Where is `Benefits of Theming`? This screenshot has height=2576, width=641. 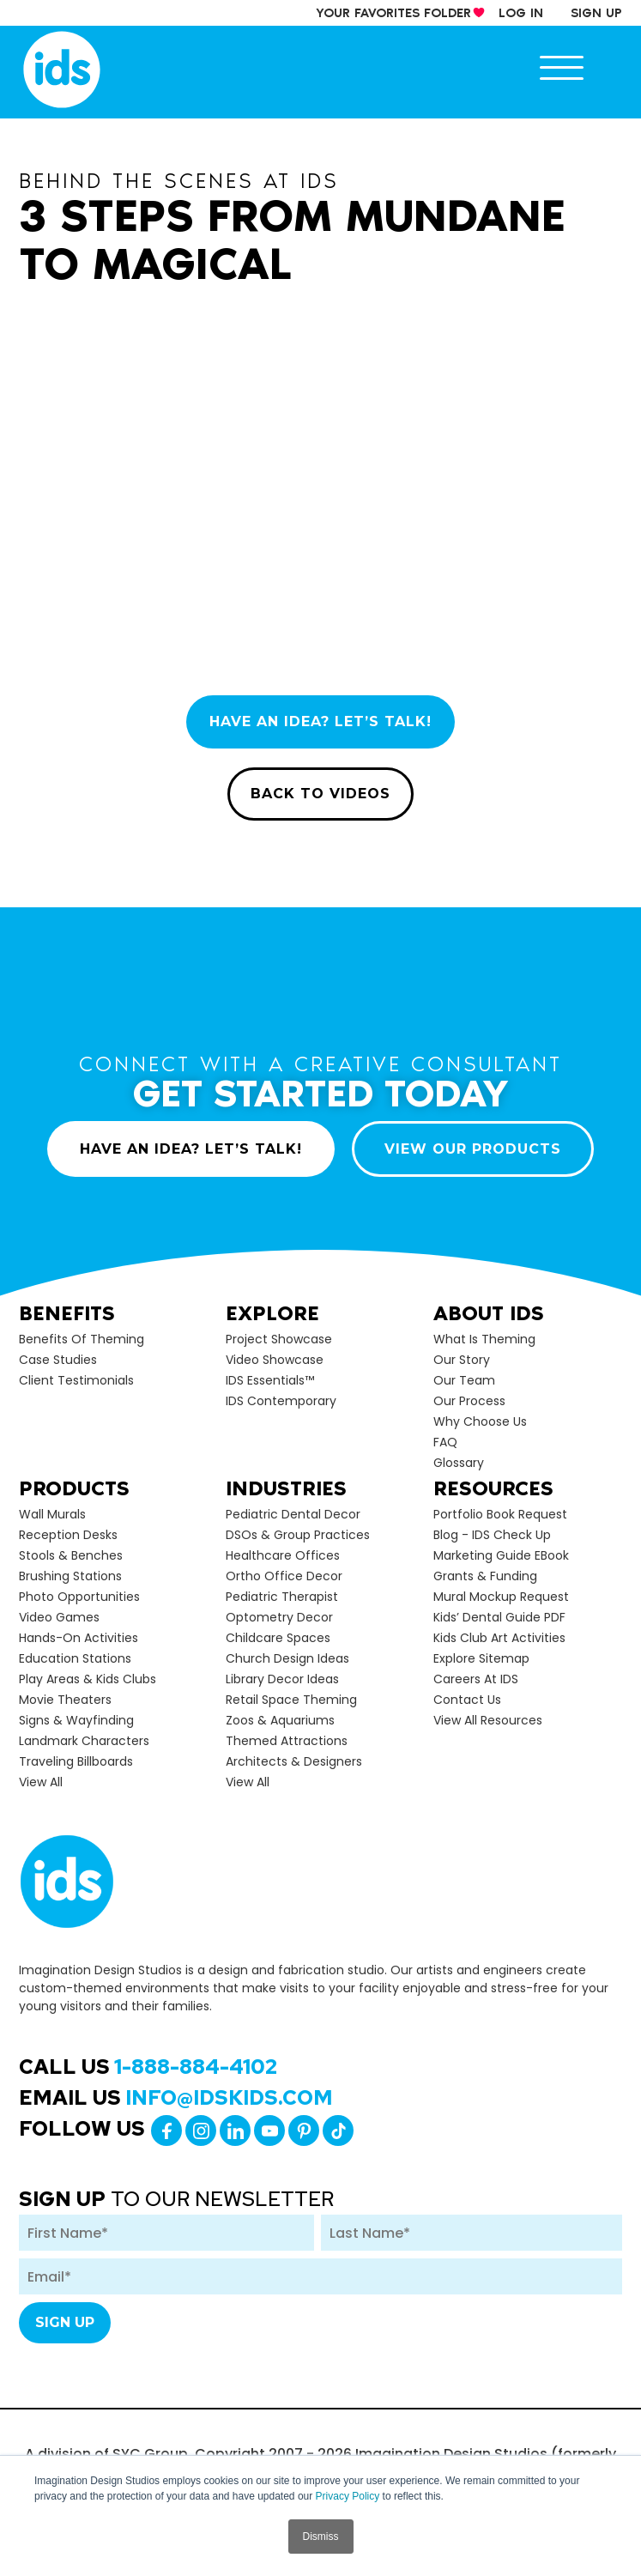 Benefits of Theming is located at coordinates (81, 1339).